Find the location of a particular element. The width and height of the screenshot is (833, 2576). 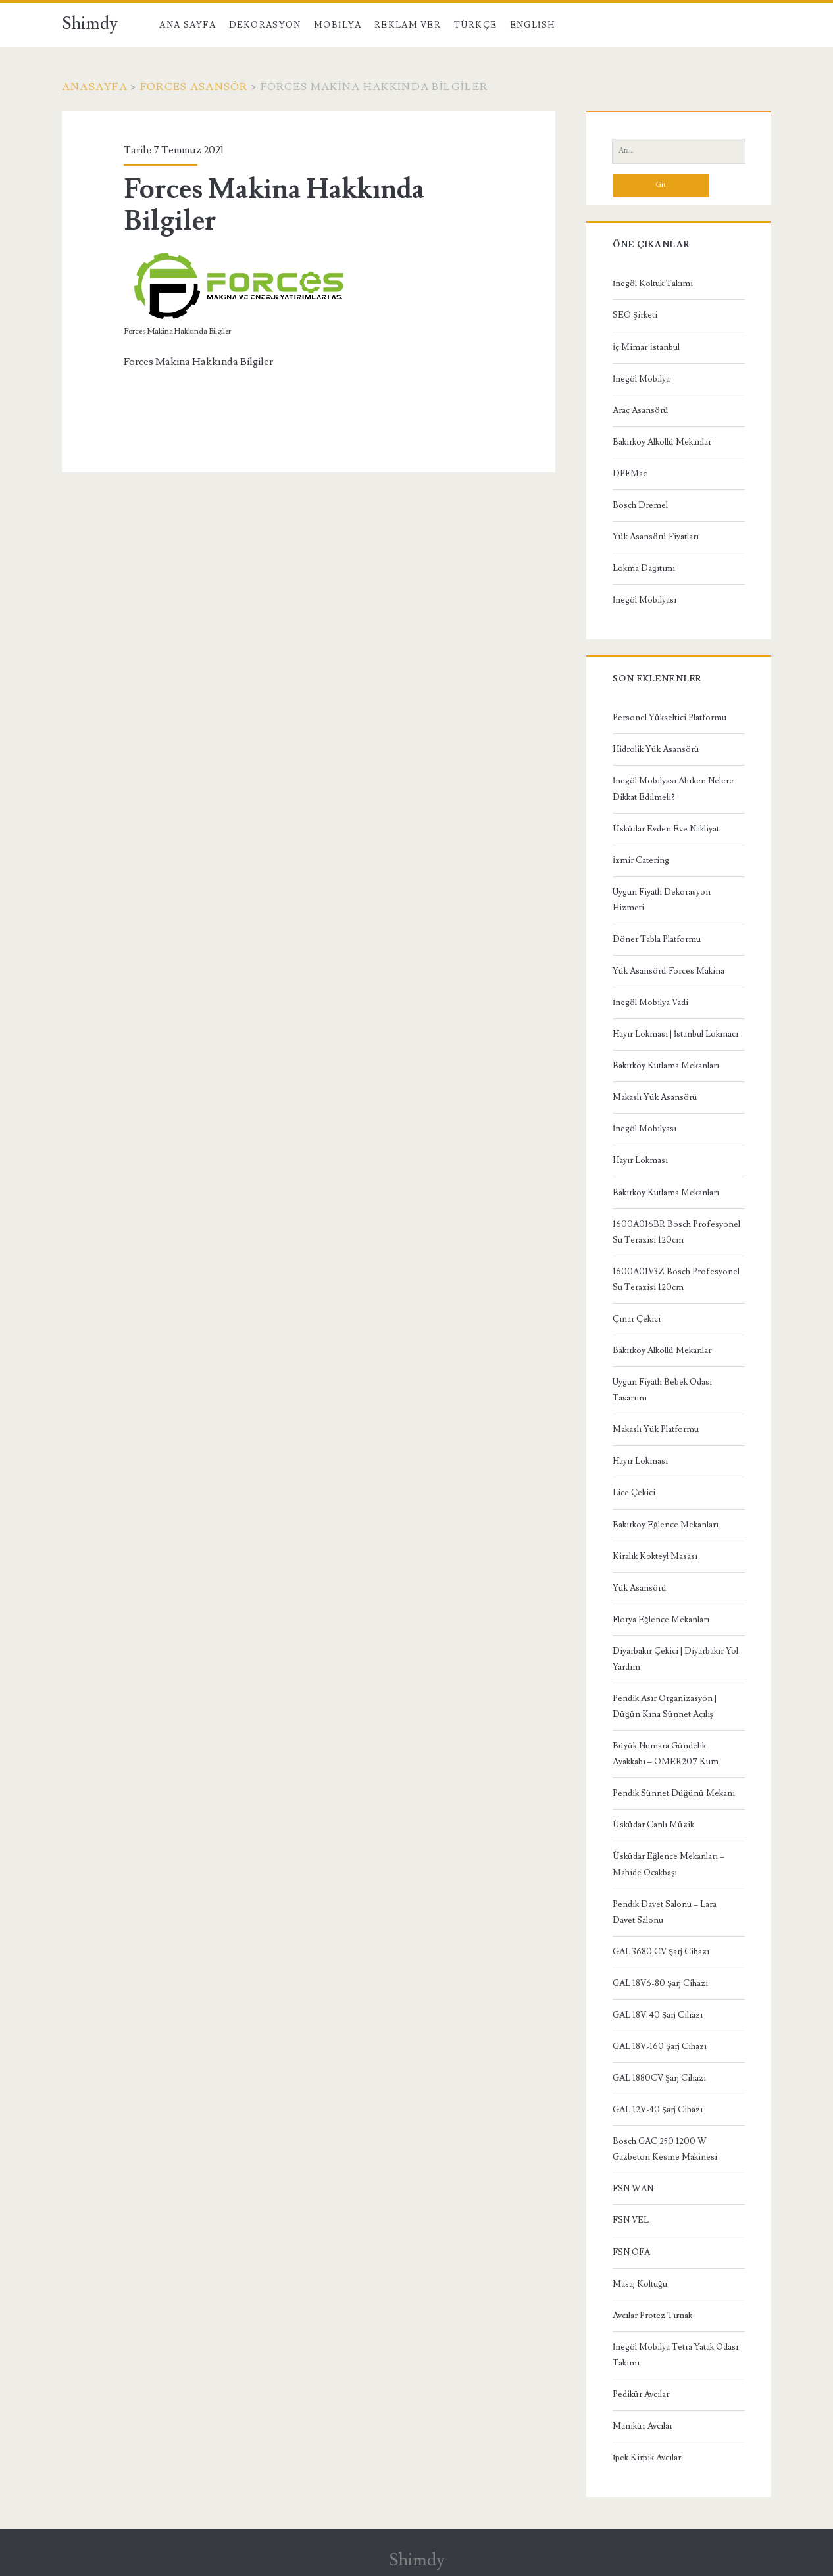

Çınar Çekici is located at coordinates (637, 1319).